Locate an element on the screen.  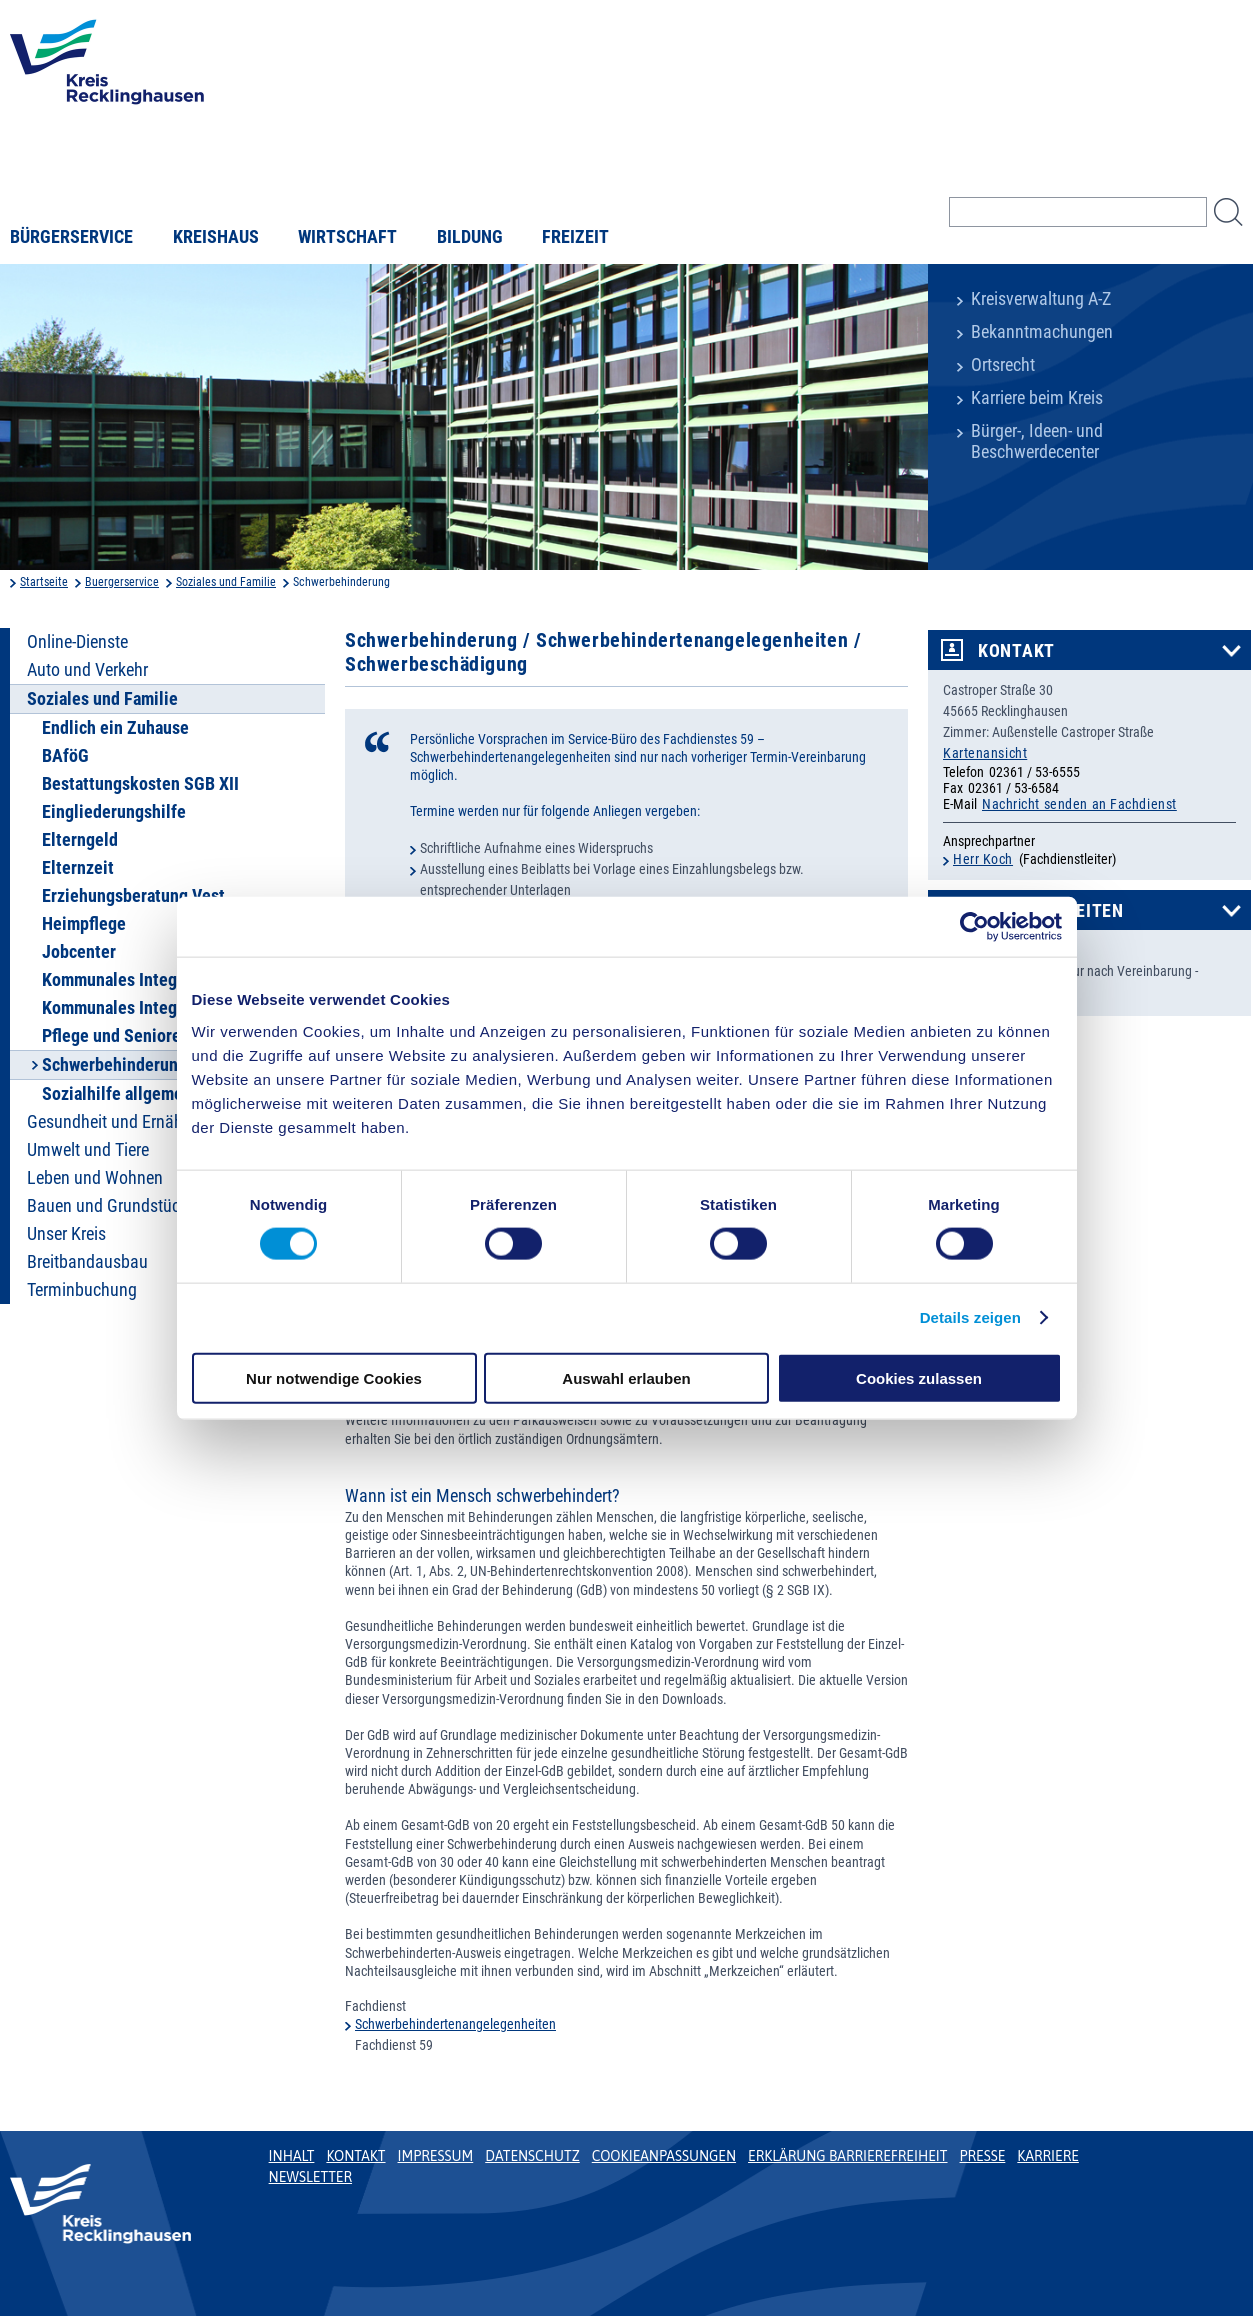
Breitbandausbau is located at coordinates (87, 1262).